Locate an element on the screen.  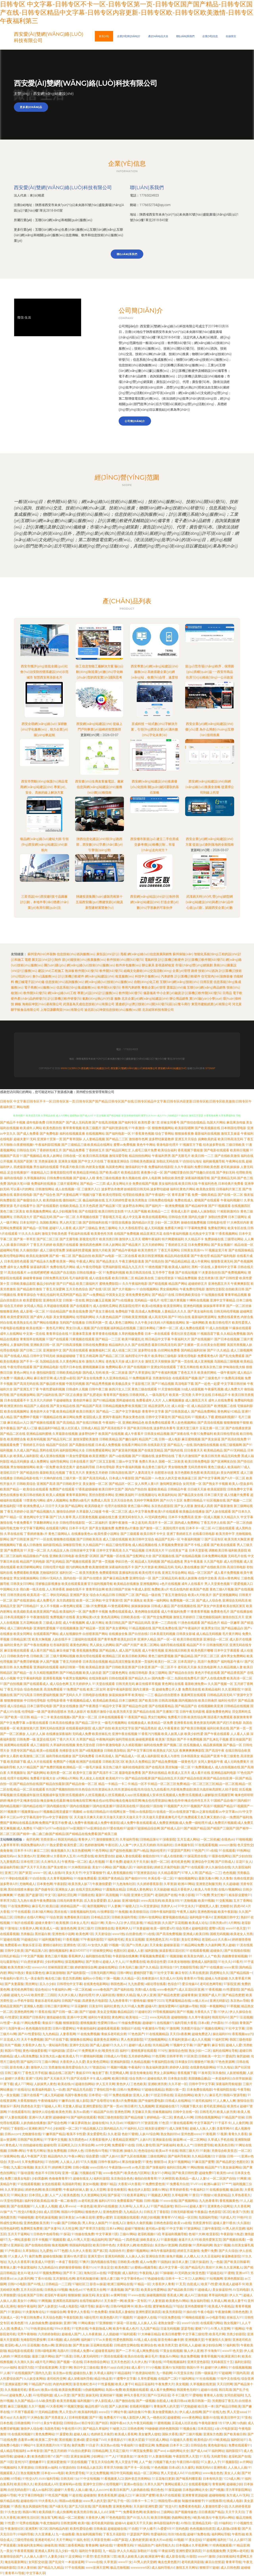
日本有码天堂 is located at coordinates (212, 2479).